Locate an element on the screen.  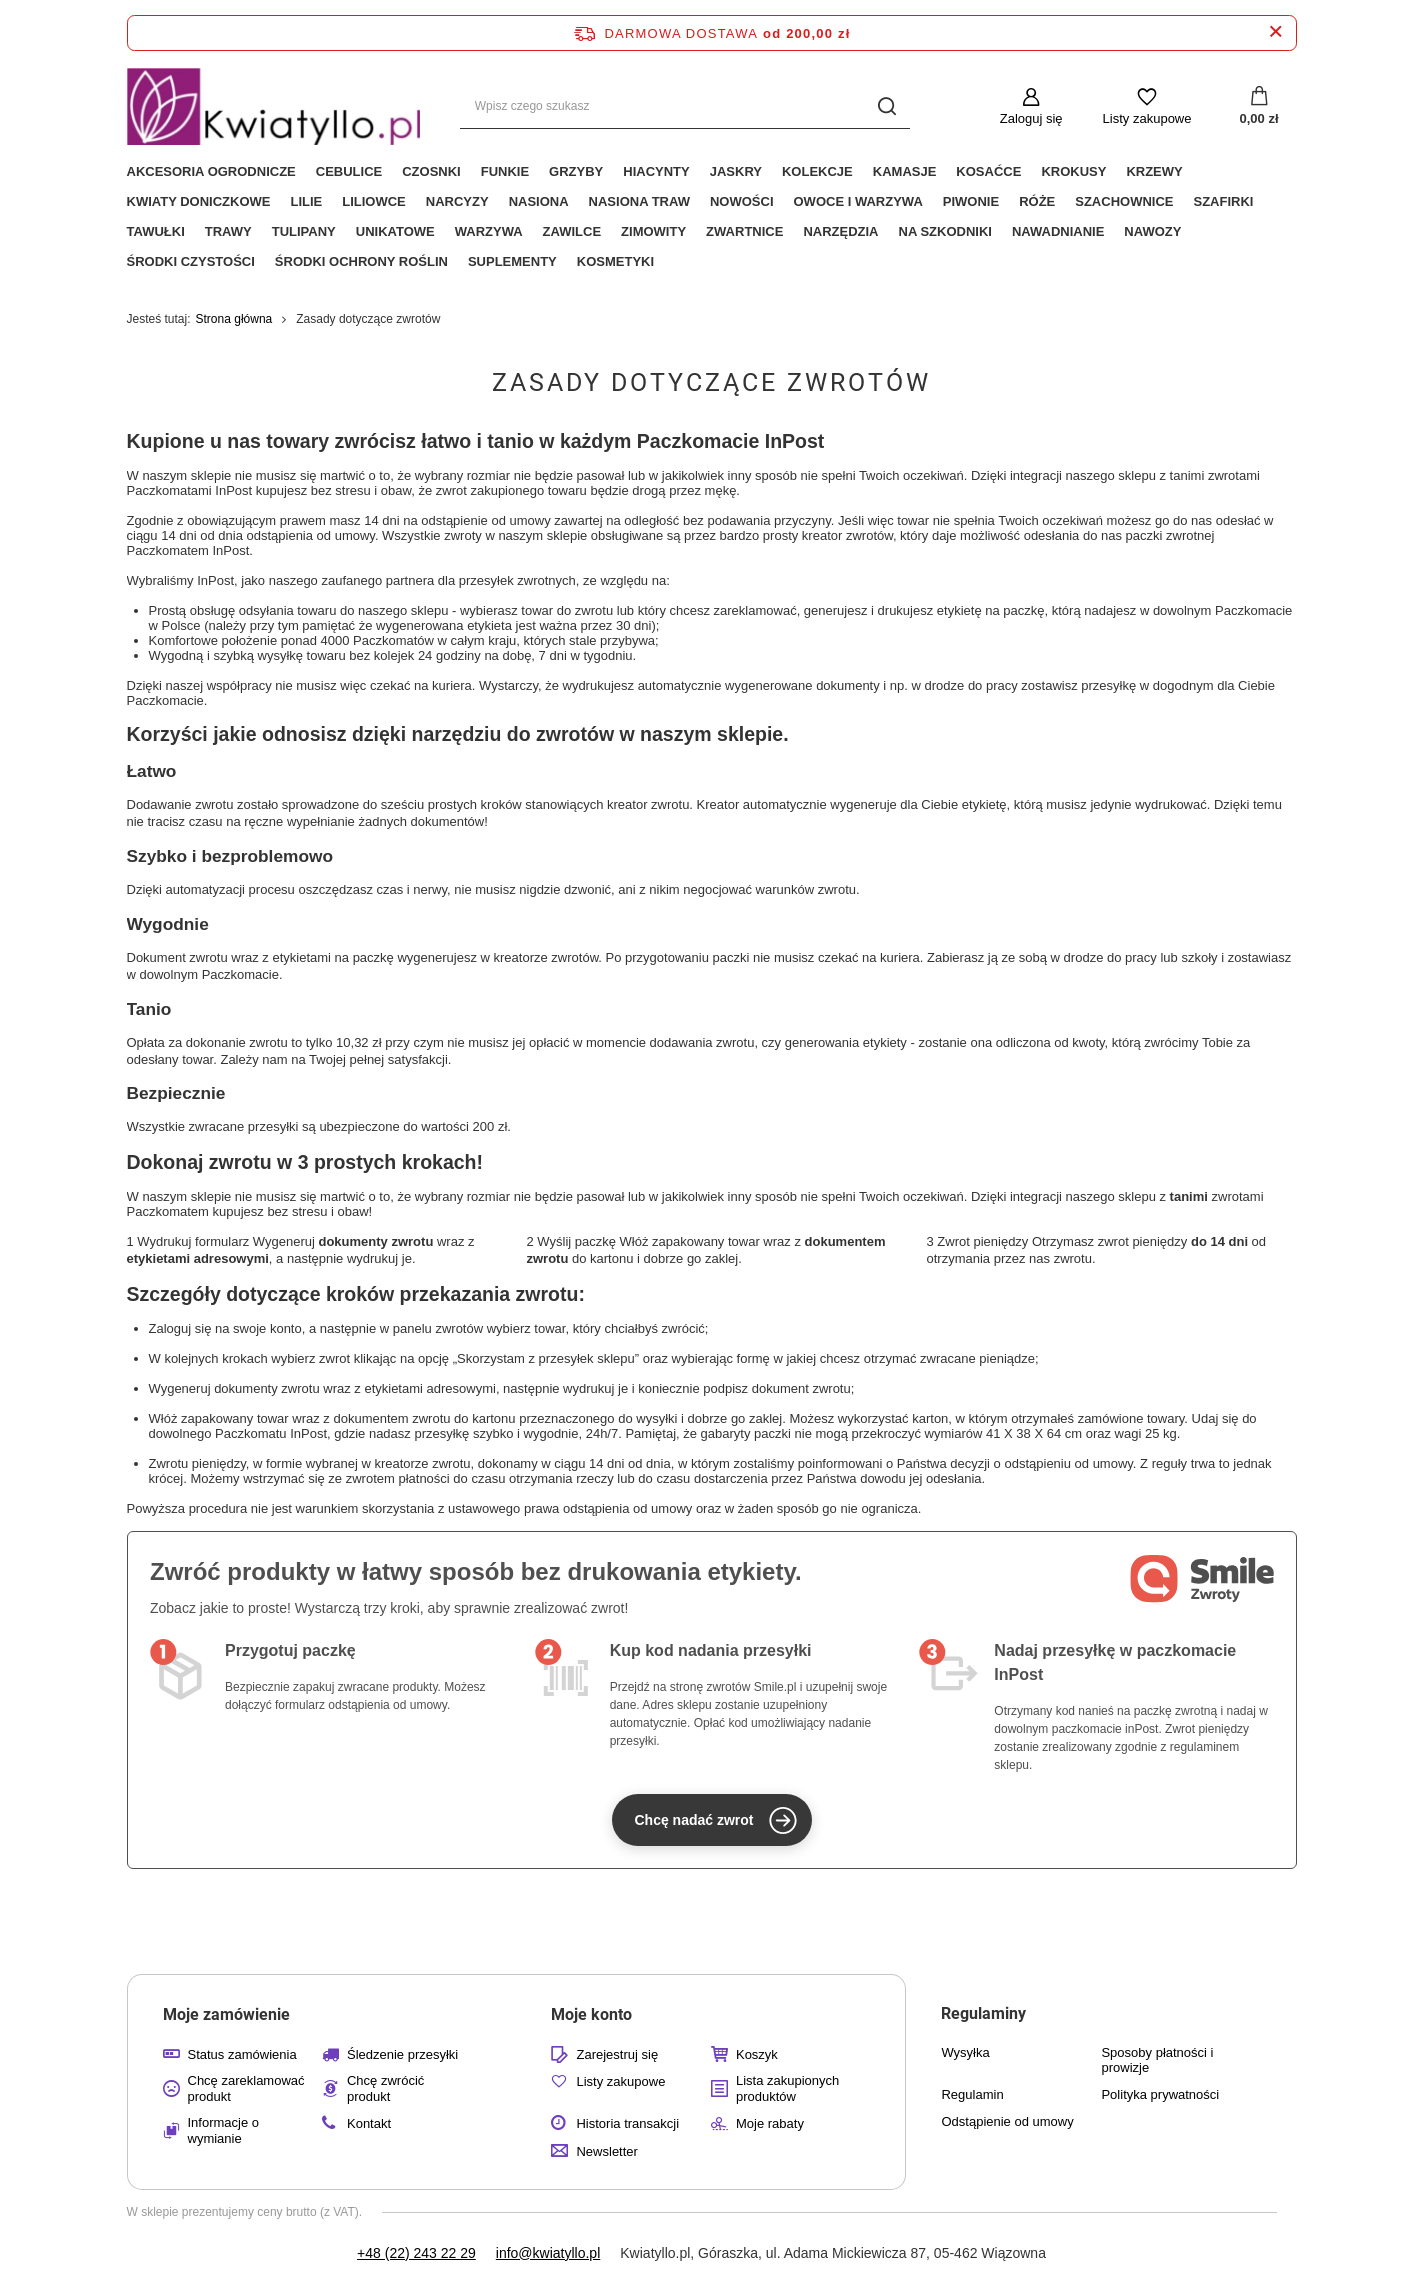
Koszyk is located at coordinates (757, 2054).